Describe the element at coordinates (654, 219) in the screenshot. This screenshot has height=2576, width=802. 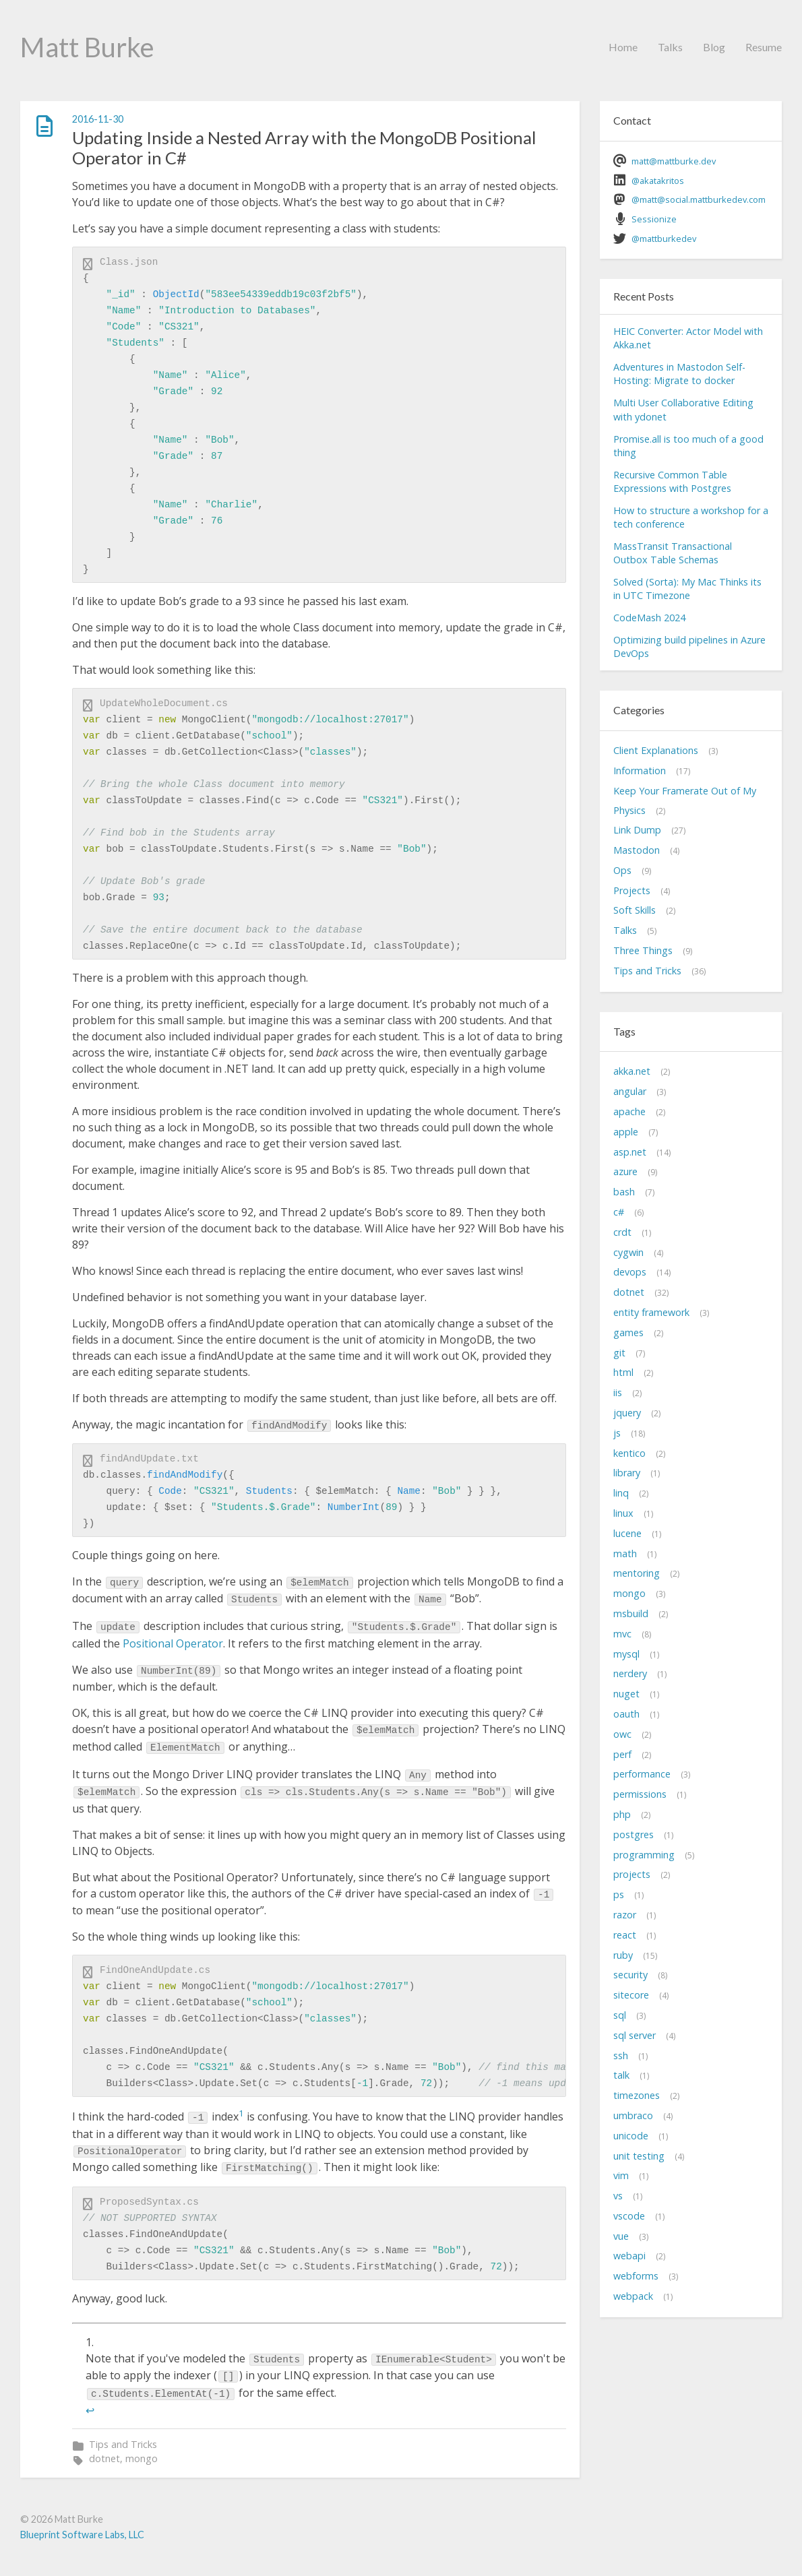
I see `Sessionize` at that location.